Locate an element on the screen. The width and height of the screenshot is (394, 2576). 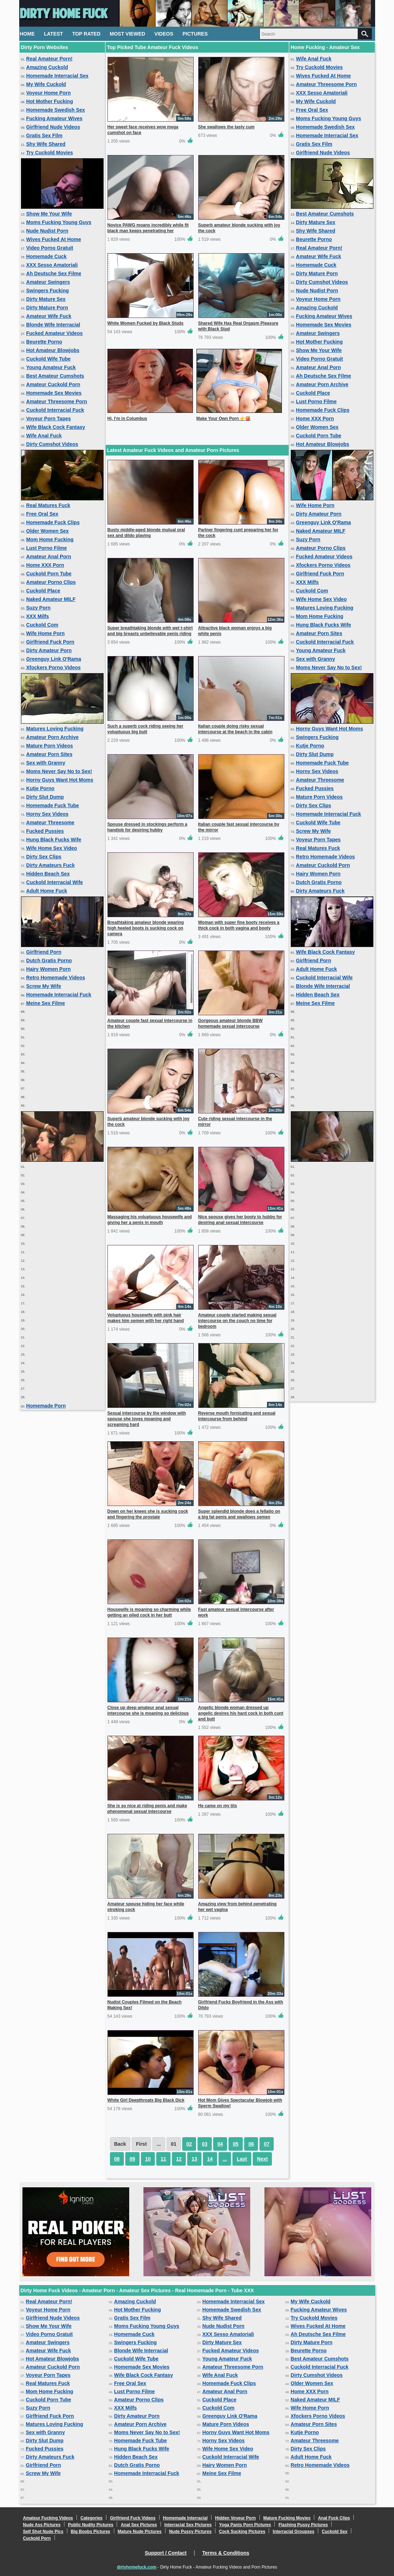
Homemade Fuck Tube is located at coordinates (52, 805).